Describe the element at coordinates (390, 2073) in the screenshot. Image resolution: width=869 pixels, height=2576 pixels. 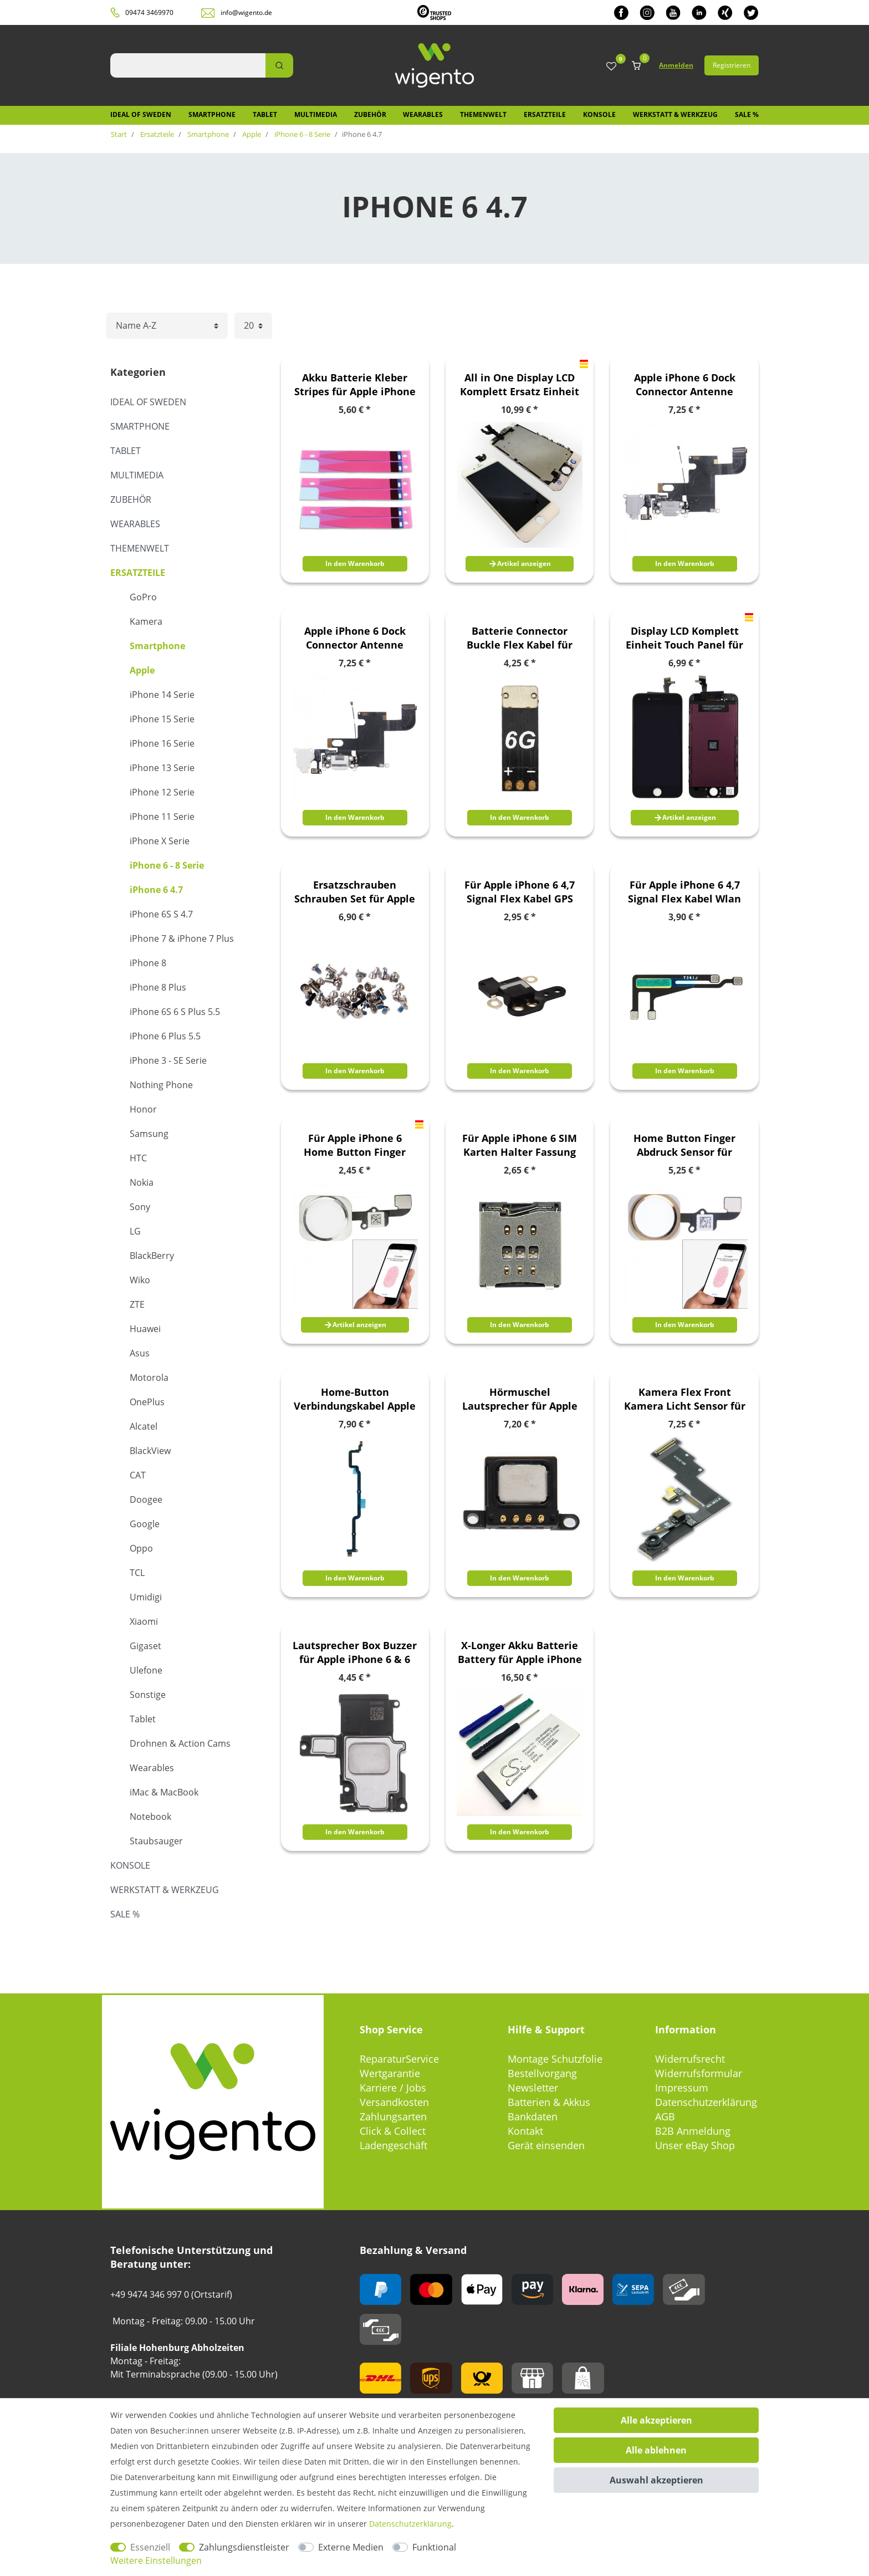
I see `Wertgarantie` at that location.